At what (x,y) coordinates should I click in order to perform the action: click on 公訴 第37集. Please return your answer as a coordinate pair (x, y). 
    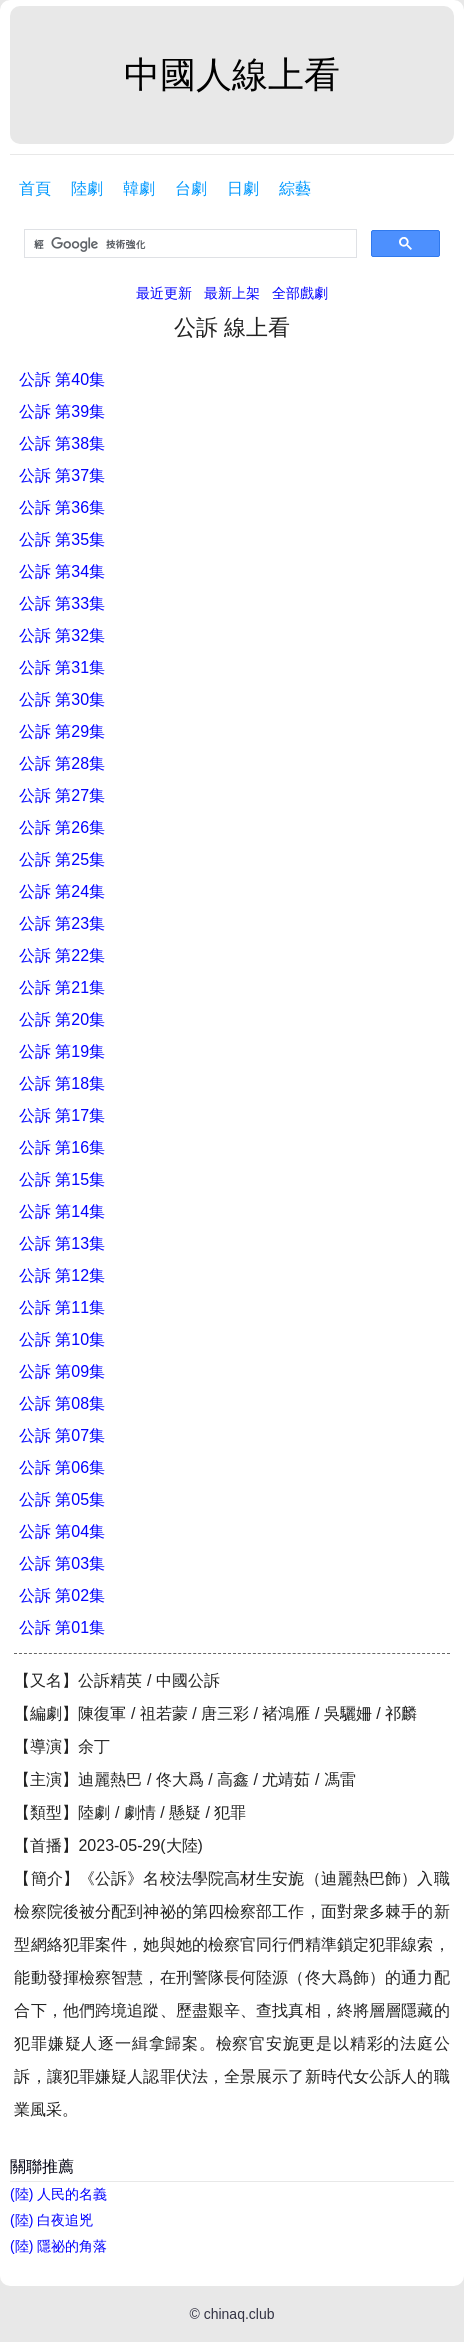
    Looking at the image, I should click on (62, 475).